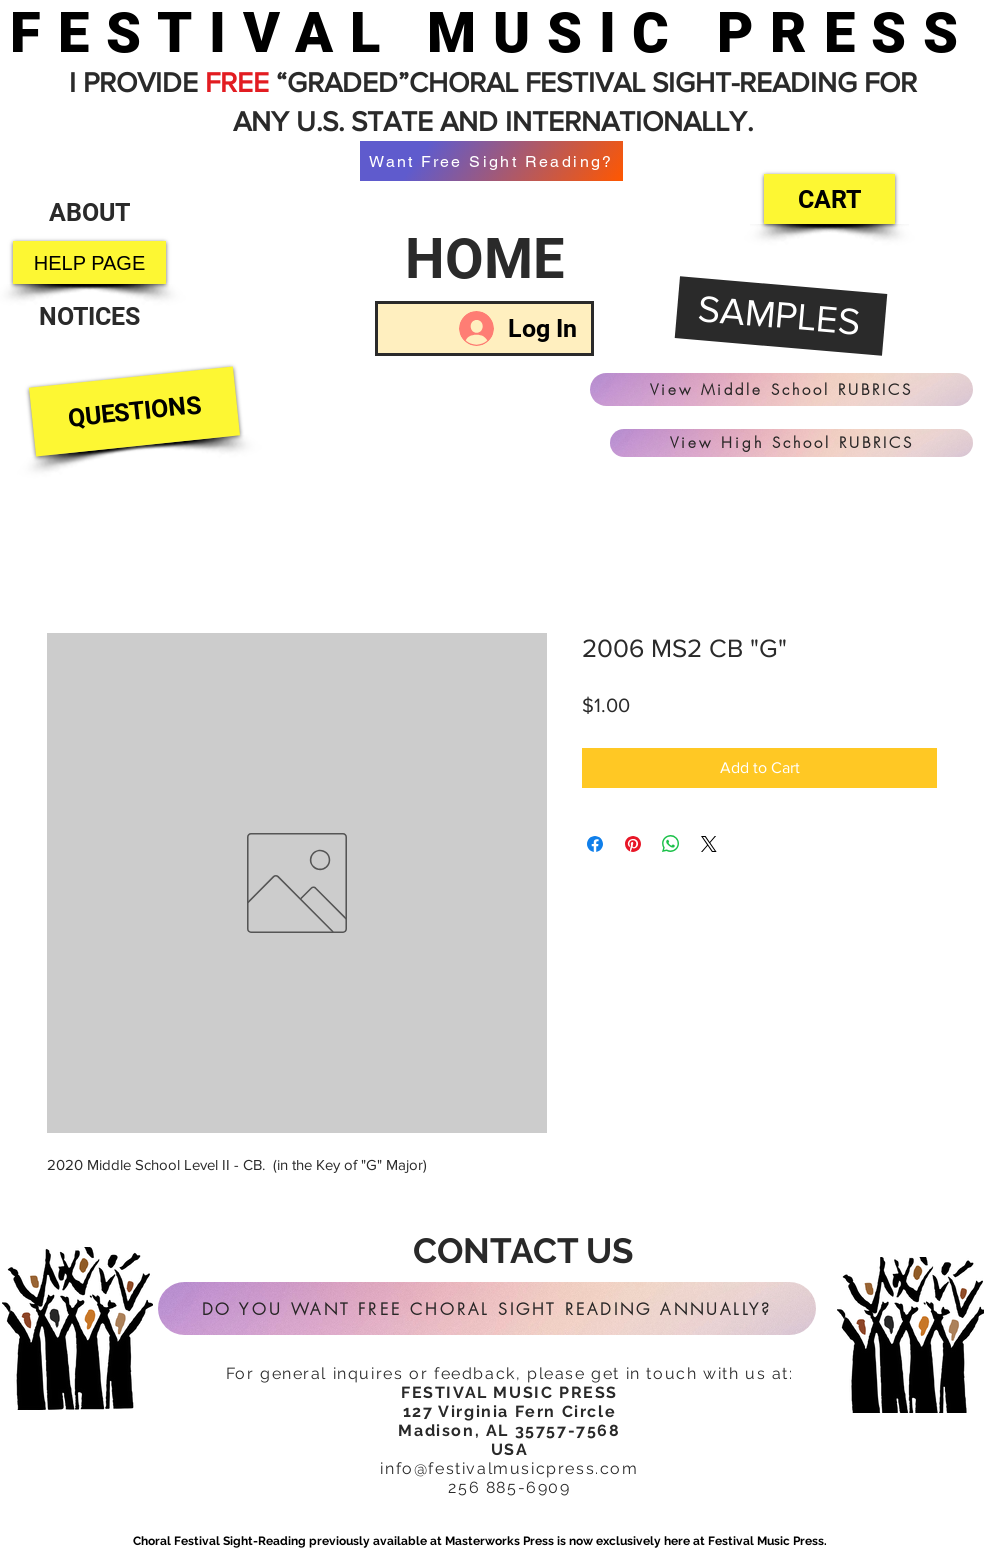  What do you see at coordinates (487, 1308) in the screenshot?
I see `[DO YOU WANT FREE CHORAL SIGHT READING ANNUALLY?]` at bounding box center [487, 1308].